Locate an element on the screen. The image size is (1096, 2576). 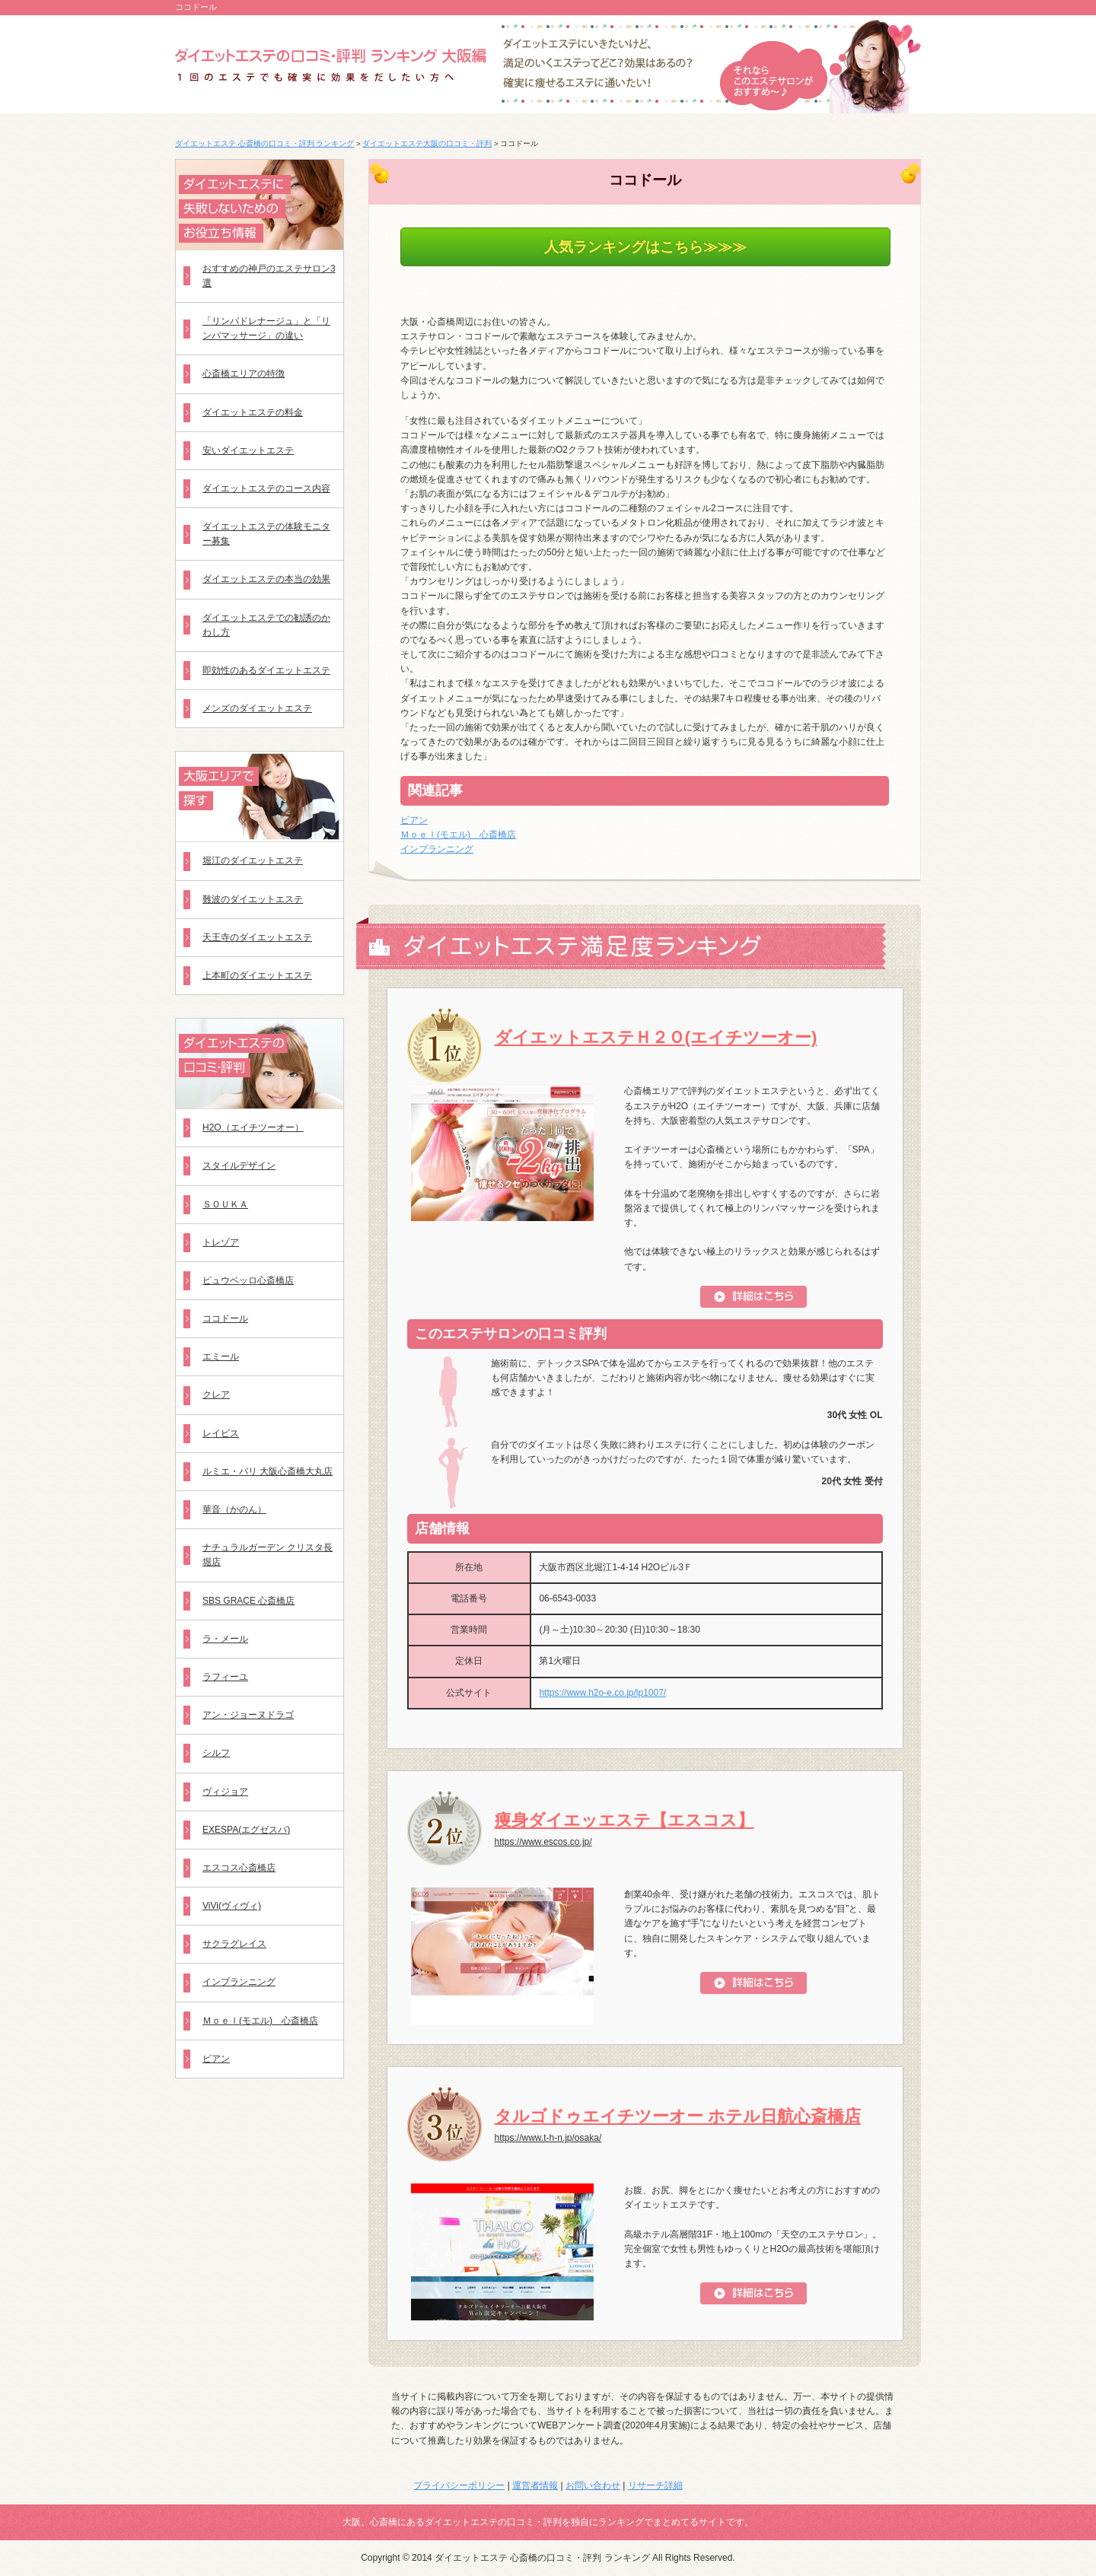
ダイエットエステの本当の効果 is located at coordinates (266, 579).